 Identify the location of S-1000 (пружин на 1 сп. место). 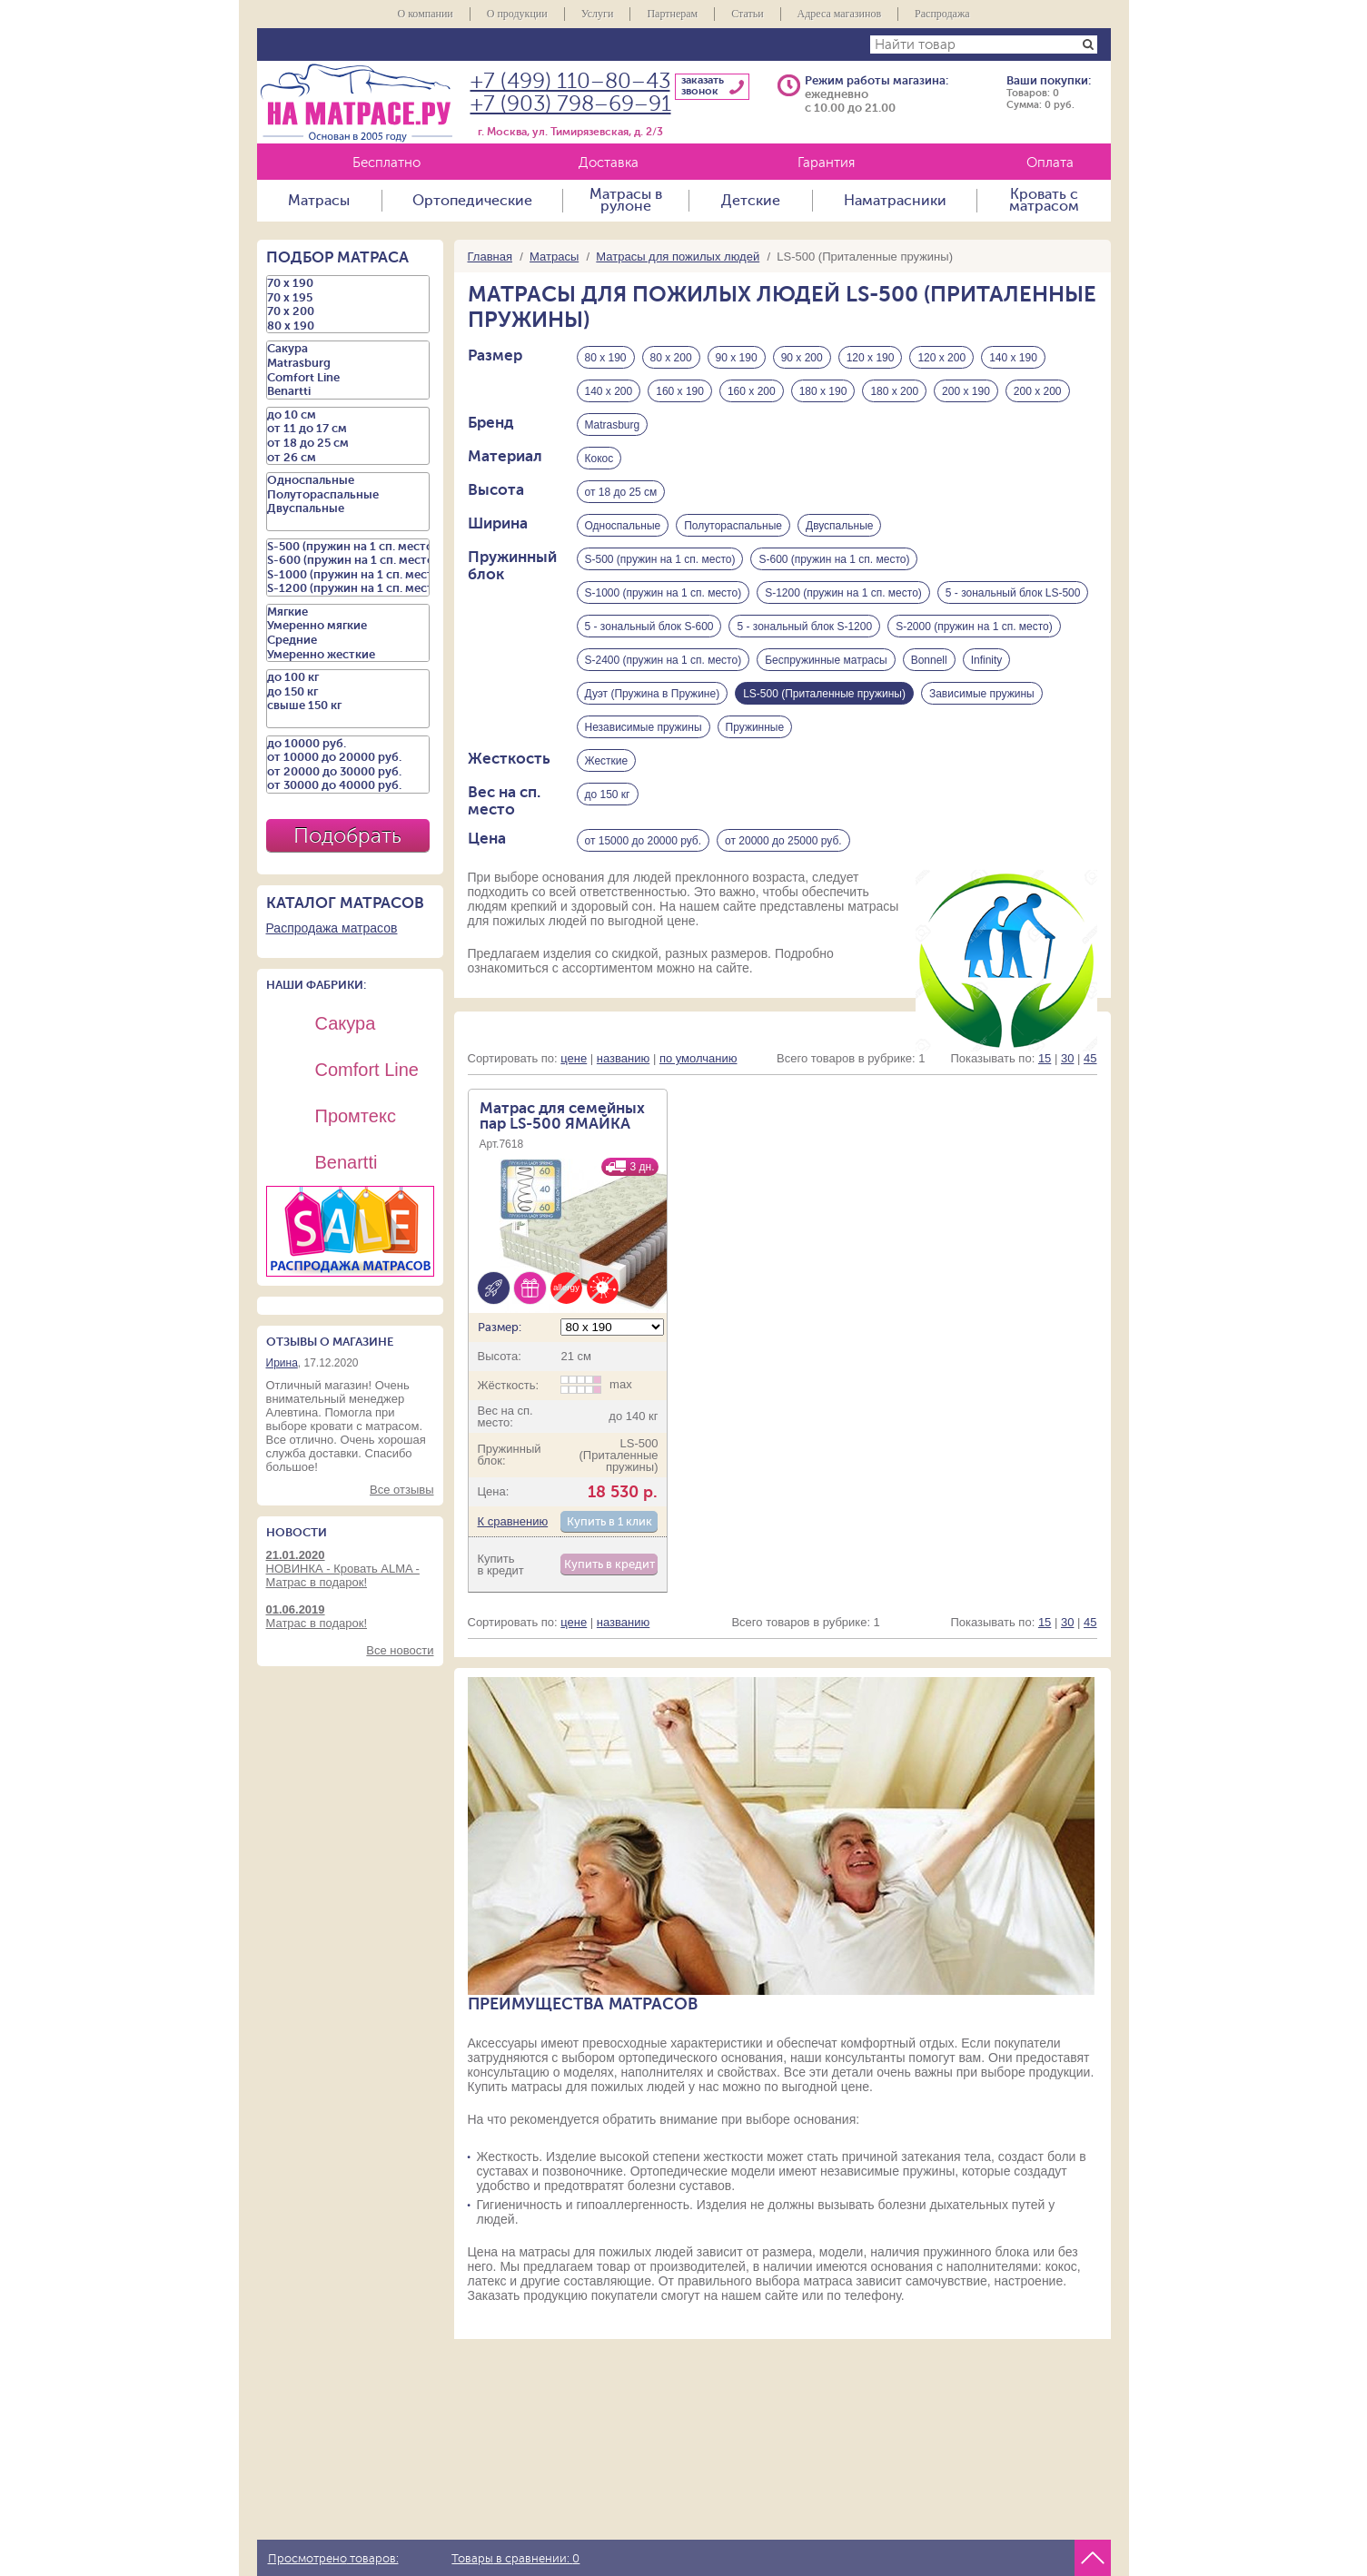
(663, 593).